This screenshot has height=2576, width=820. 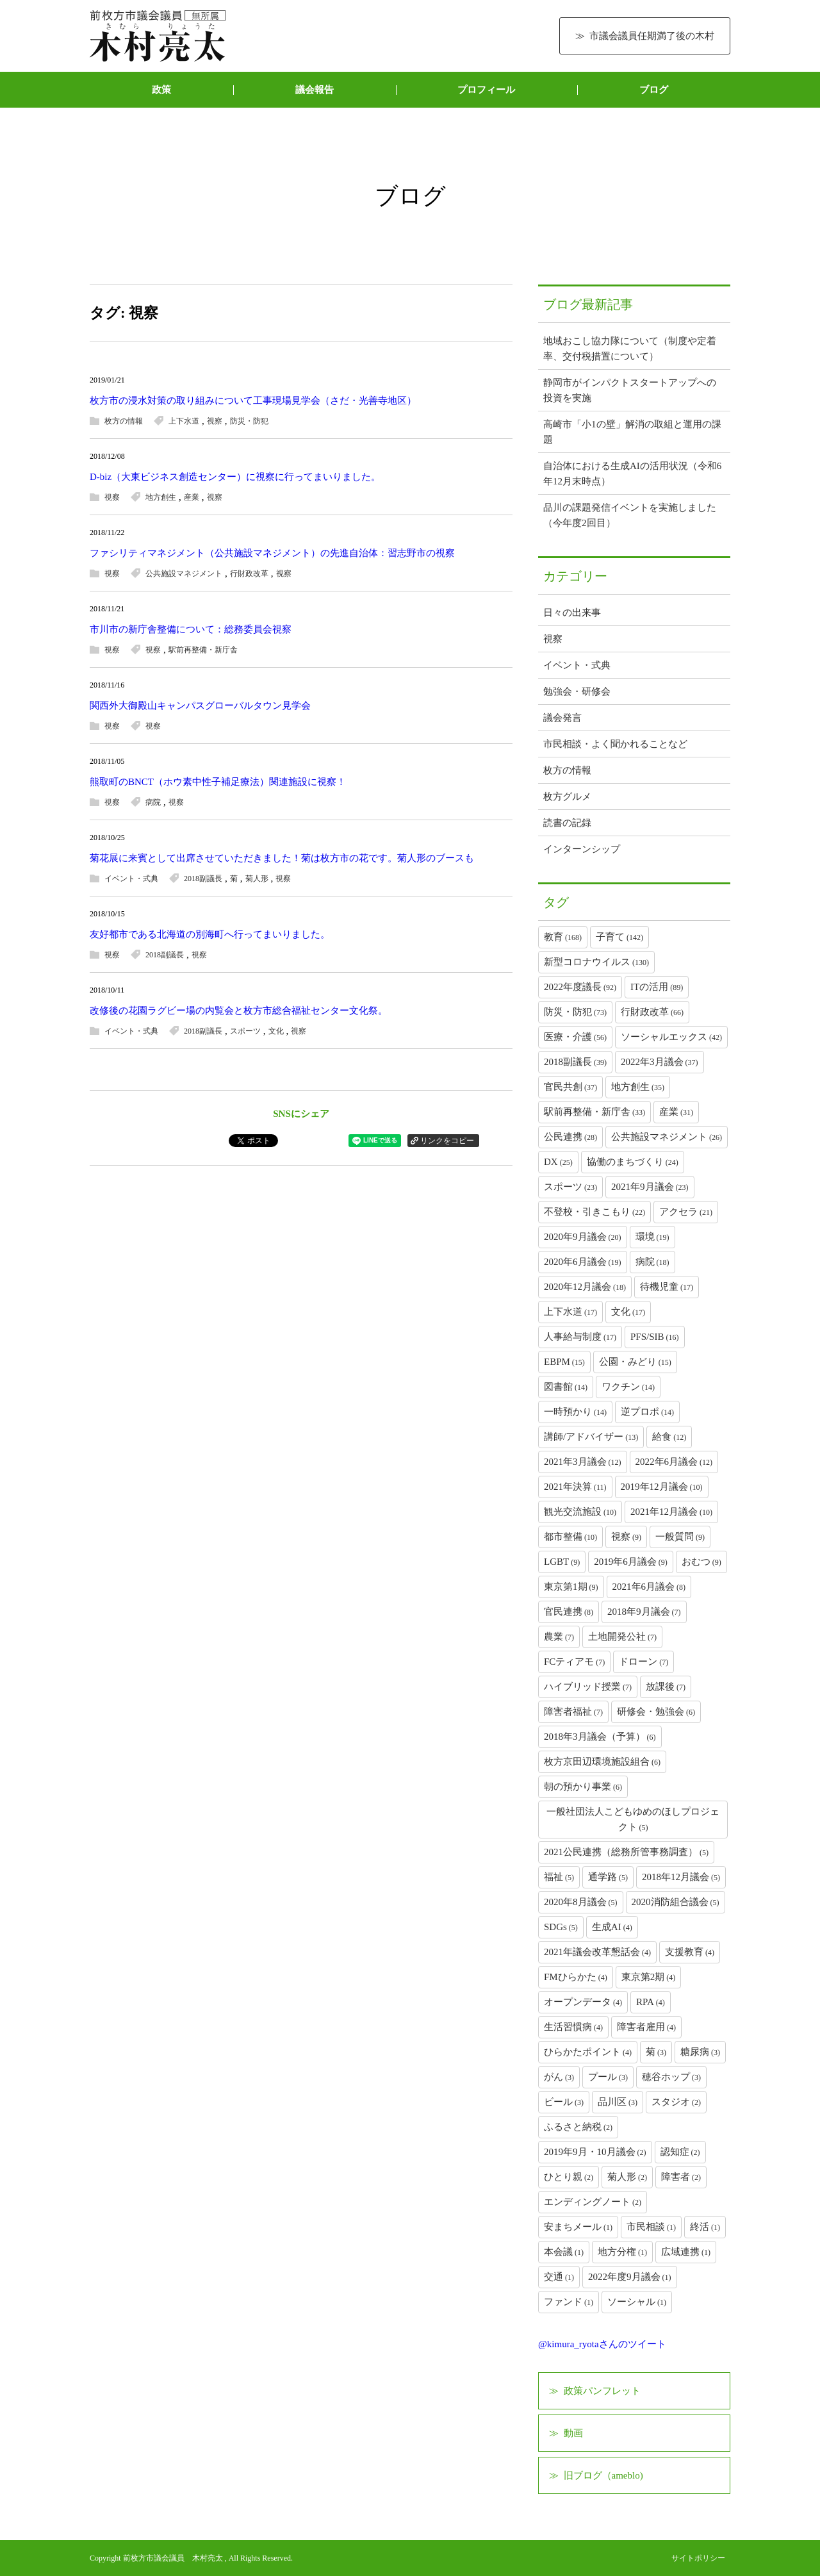 What do you see at coordinates (253, 400) in the screenshot?
I see `枚方市の浸水対策の取り組みについて工事現場見学会（さだ・光善寺地区）` at bounding box center [253, 400].